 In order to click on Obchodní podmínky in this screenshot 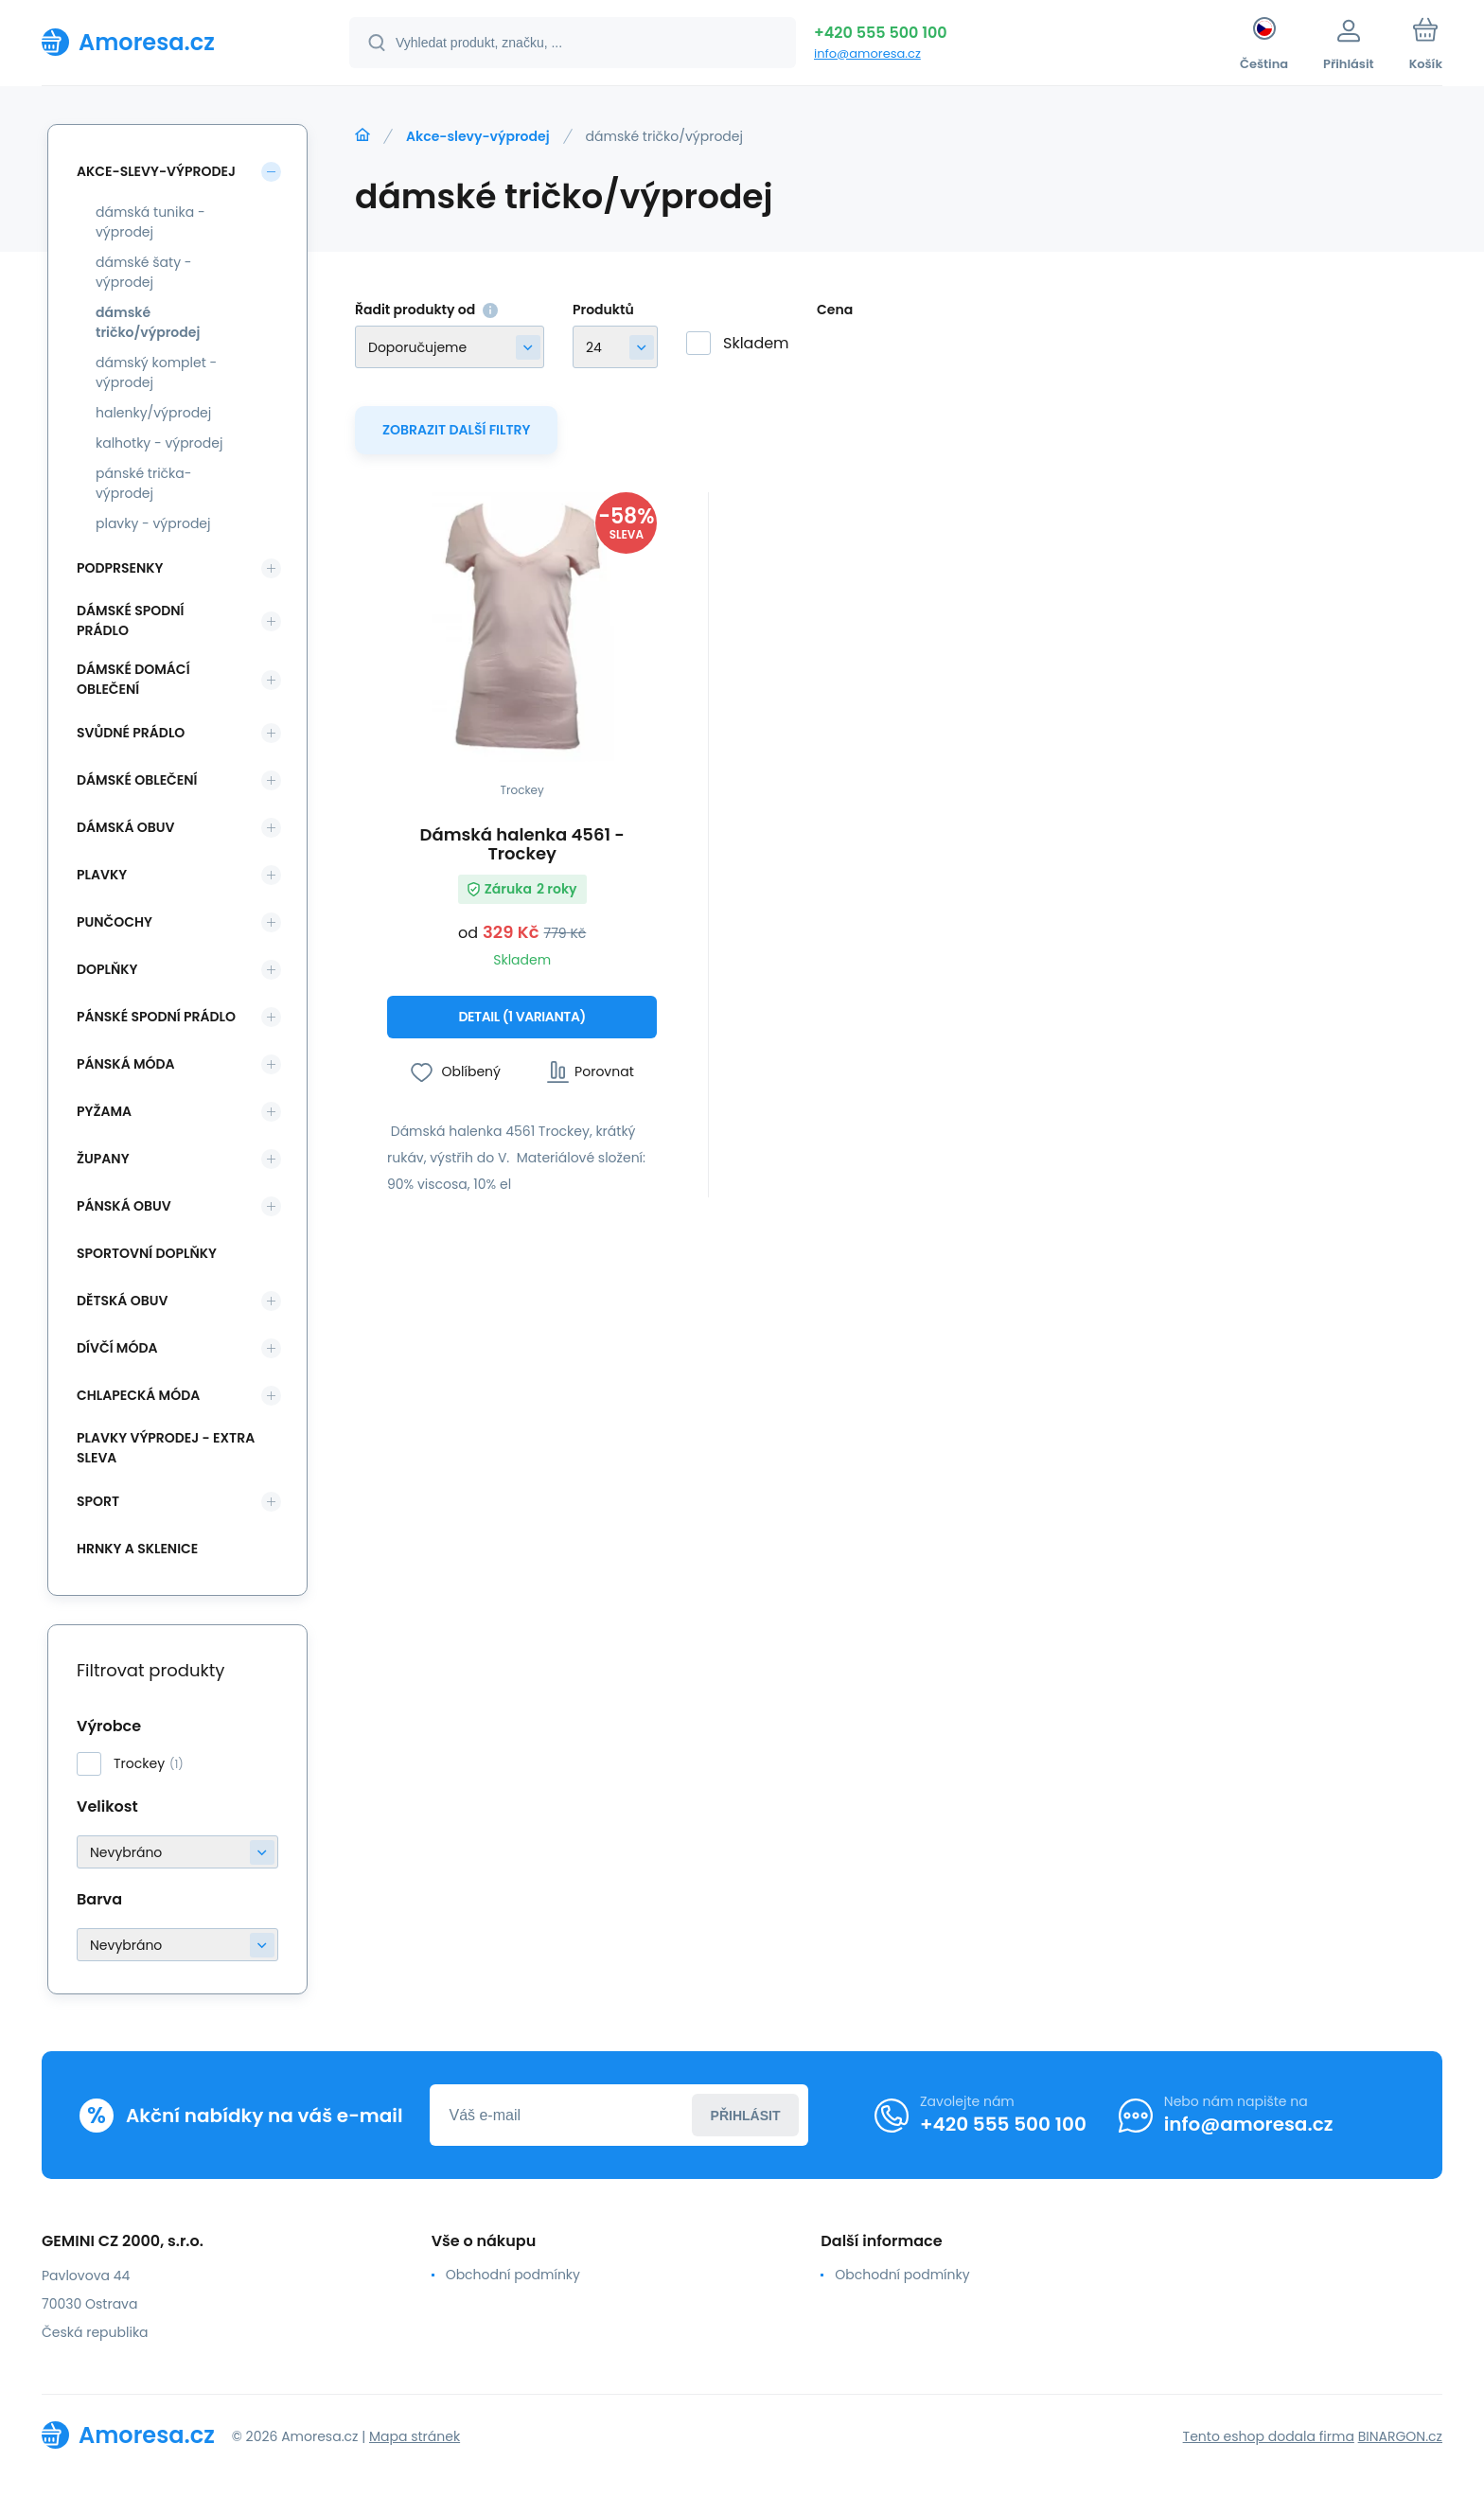, I will do `click(513, 2274)`.